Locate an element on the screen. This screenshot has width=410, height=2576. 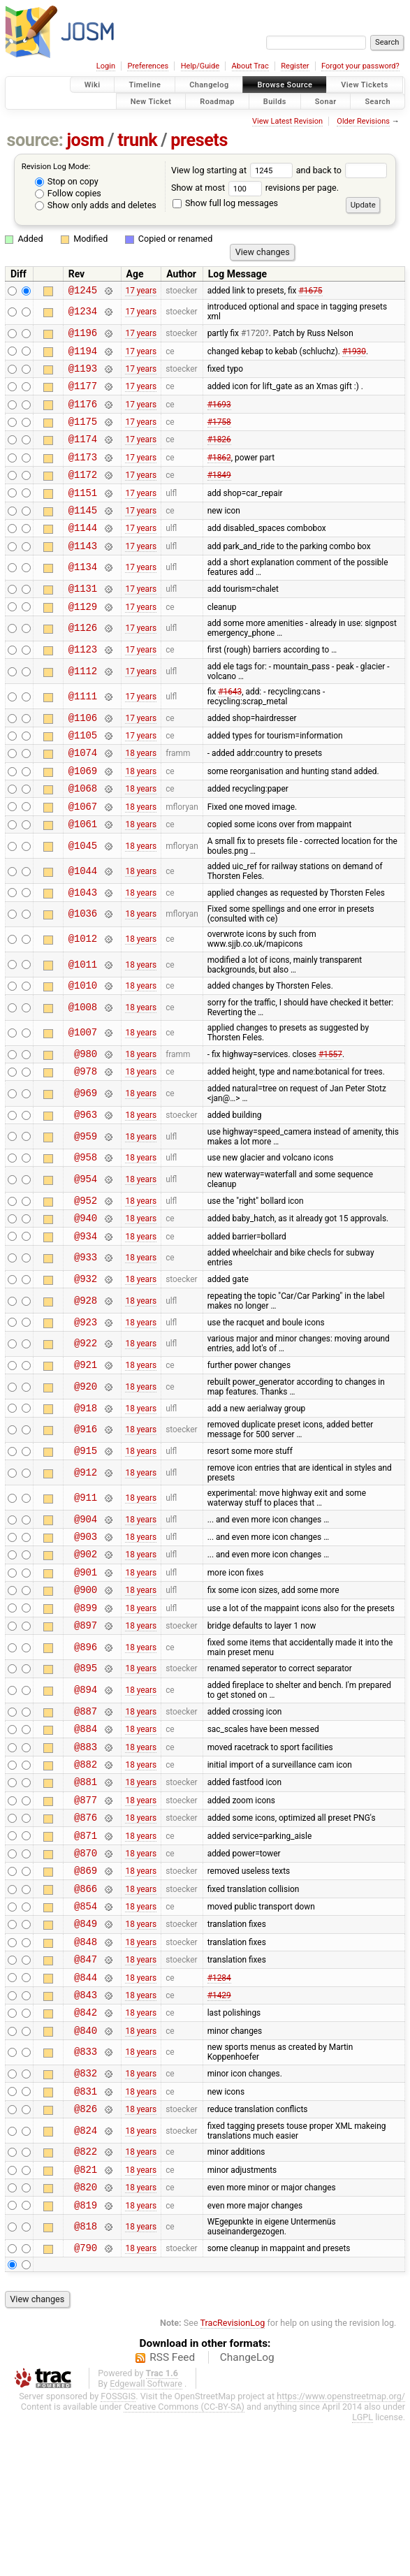
@958 is located at coordinates (85, 1219).